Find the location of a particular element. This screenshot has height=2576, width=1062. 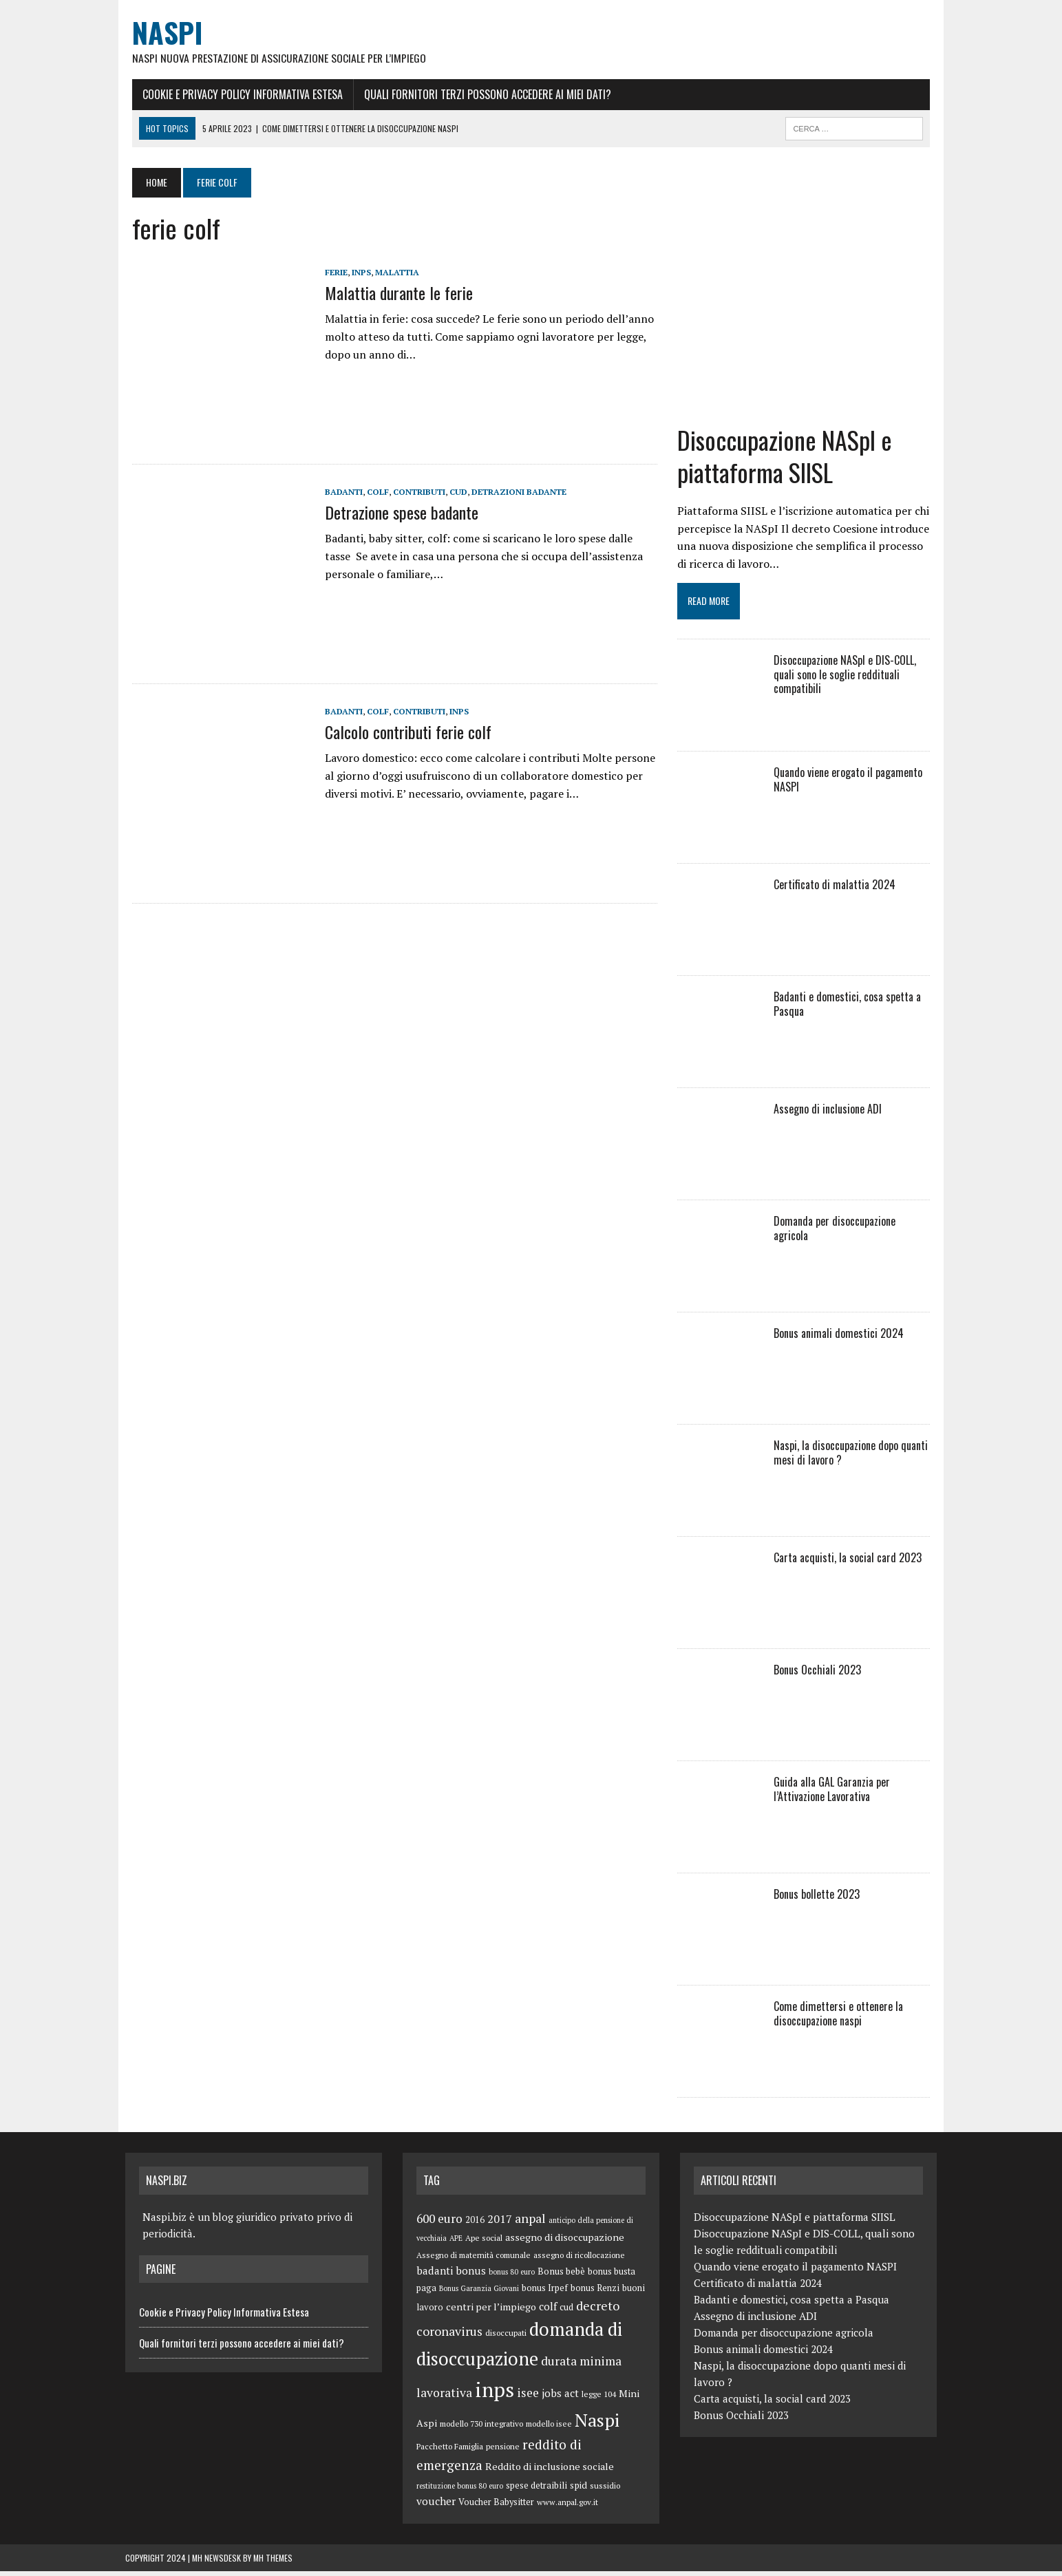

detrazioni badante is located at coordinates (512, 492).